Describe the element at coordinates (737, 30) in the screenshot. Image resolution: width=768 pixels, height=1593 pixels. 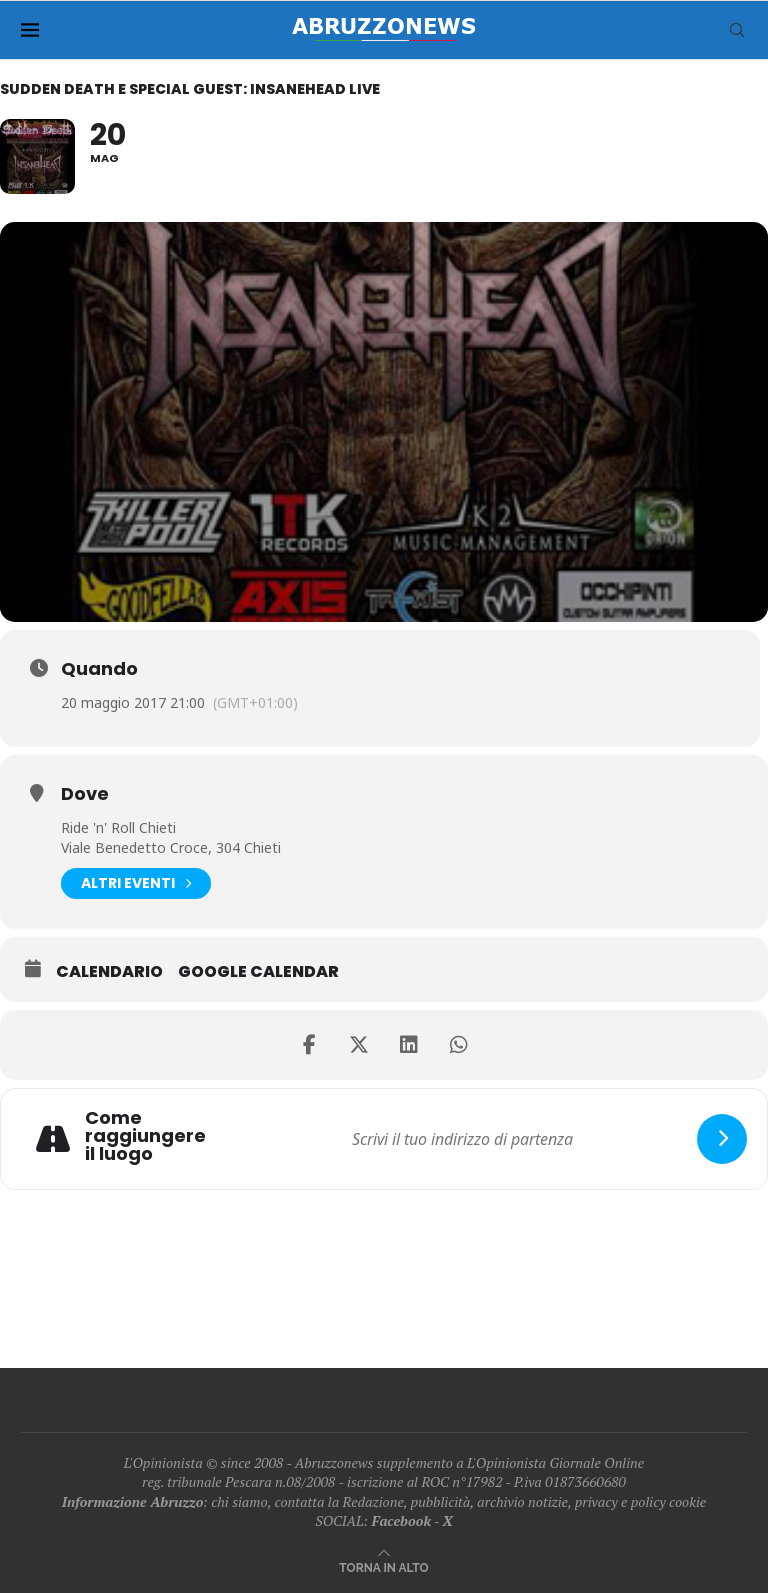
I see `[Search]` at that location.